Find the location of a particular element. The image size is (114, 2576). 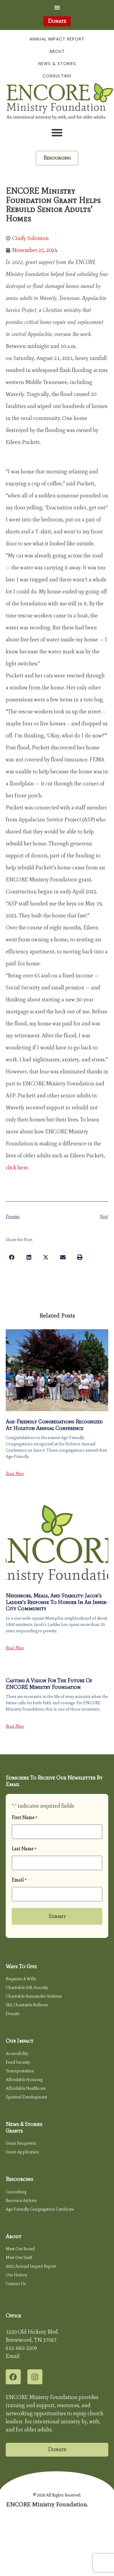

Annual Impact Report is located at coordinates (57, 39).